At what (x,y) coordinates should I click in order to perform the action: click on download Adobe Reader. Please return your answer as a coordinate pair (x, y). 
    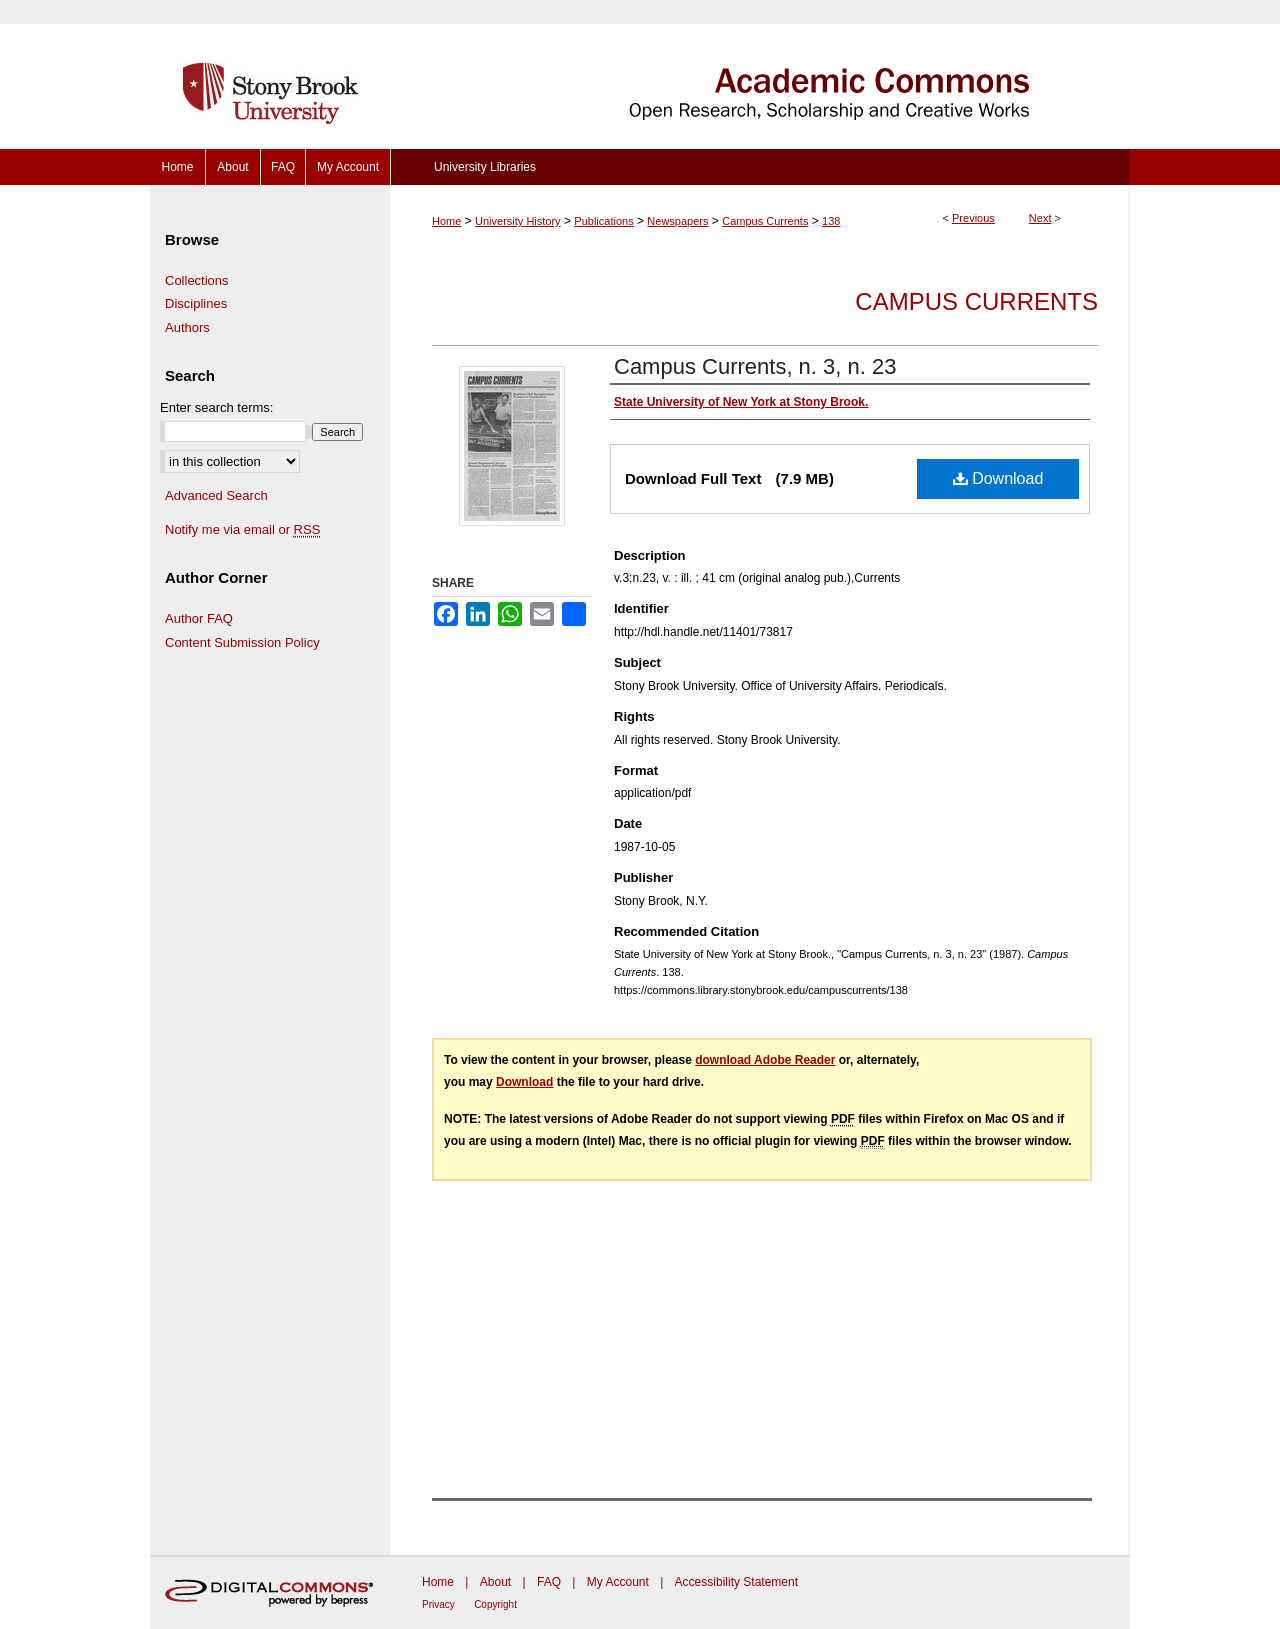
    Looking at the image, I should click on (765, 1060).